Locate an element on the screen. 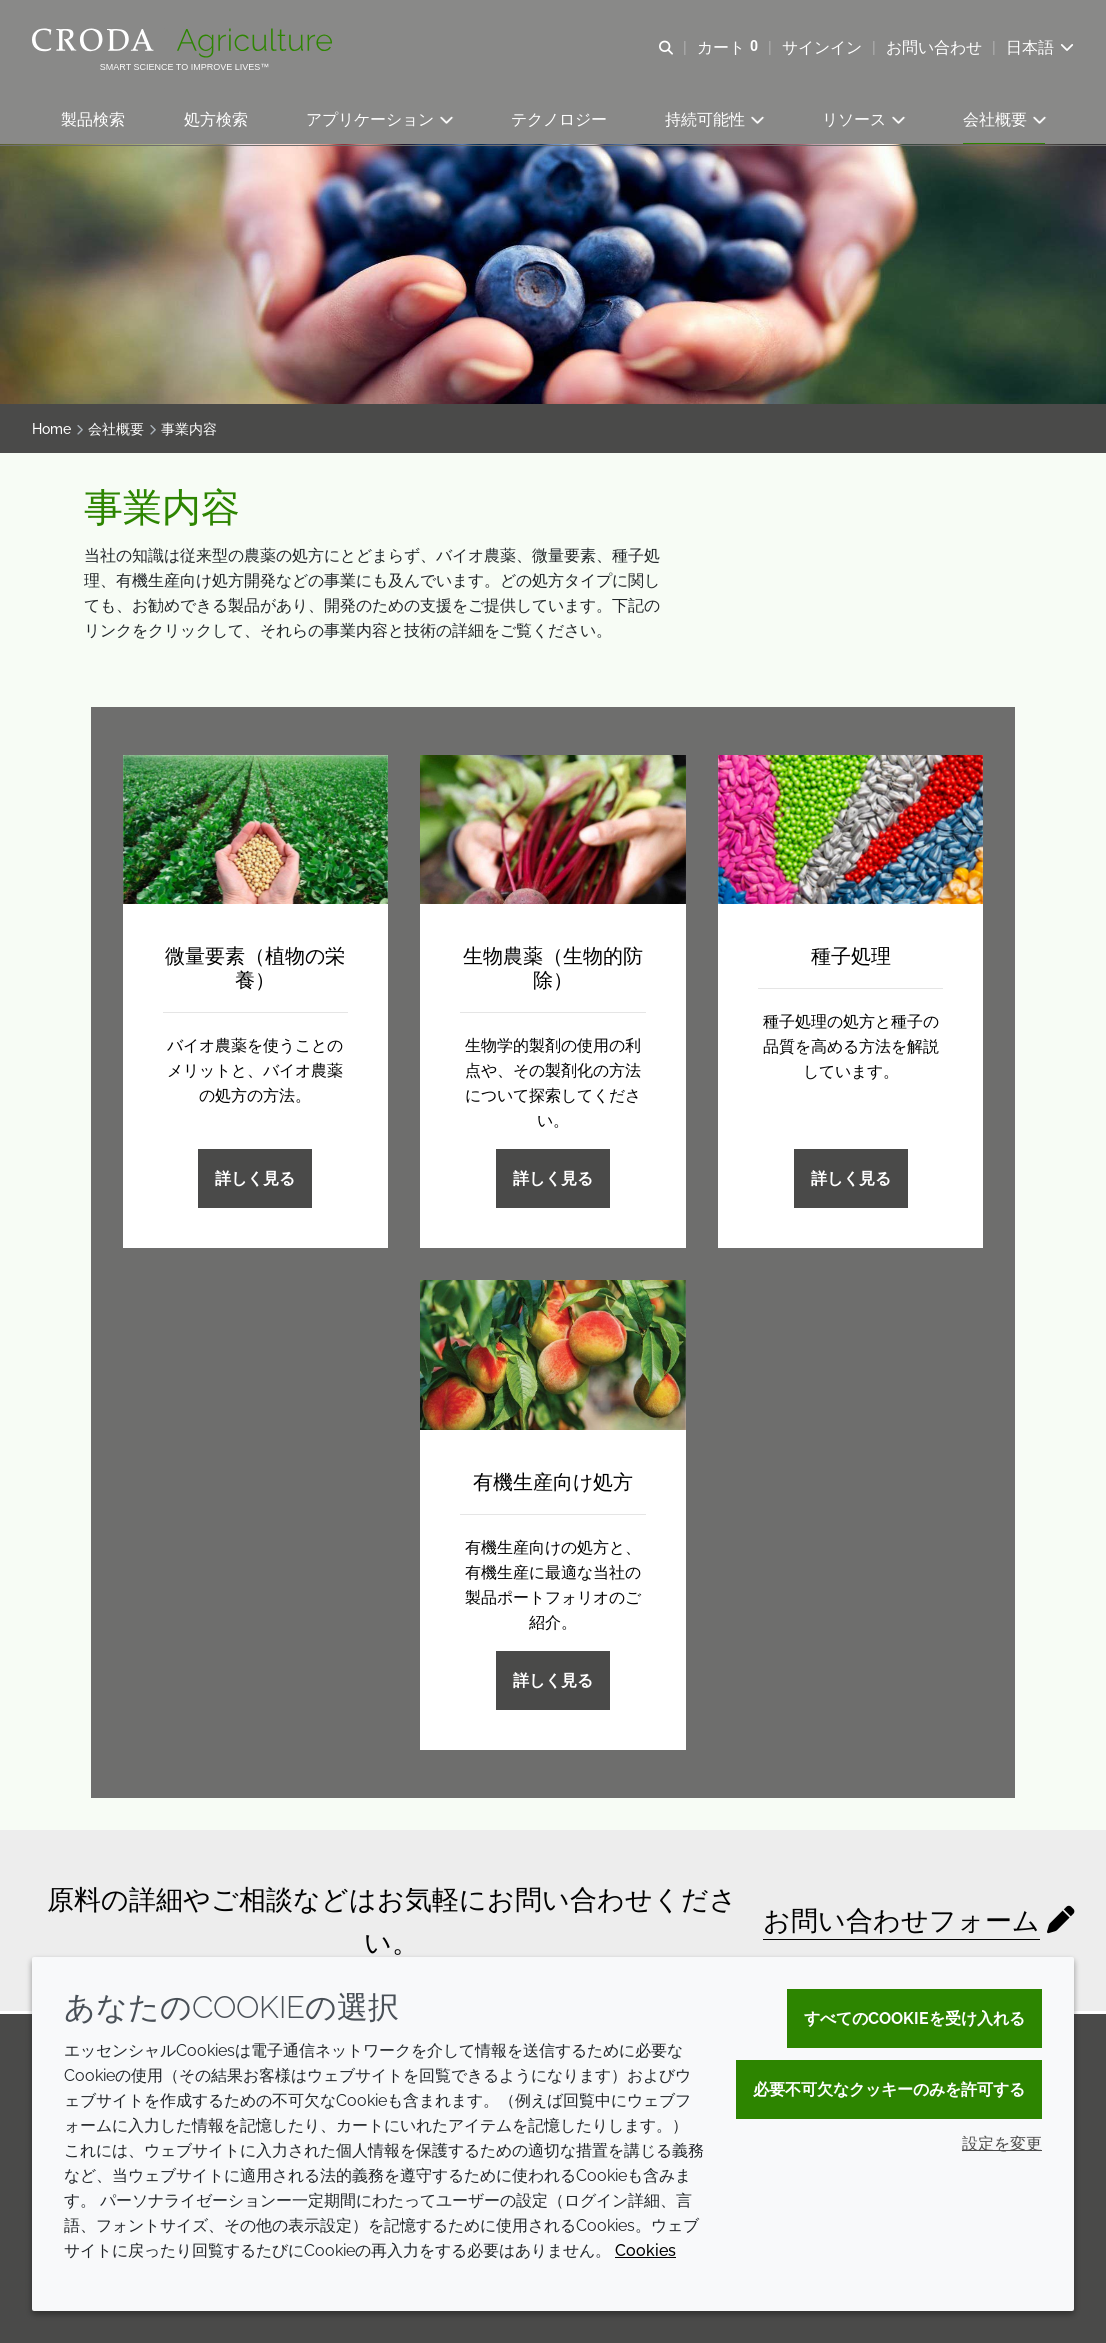 This screenshot has width=1106, height=2343. [微量要素（植物の栄養）] is located at coordinates (256, 831).